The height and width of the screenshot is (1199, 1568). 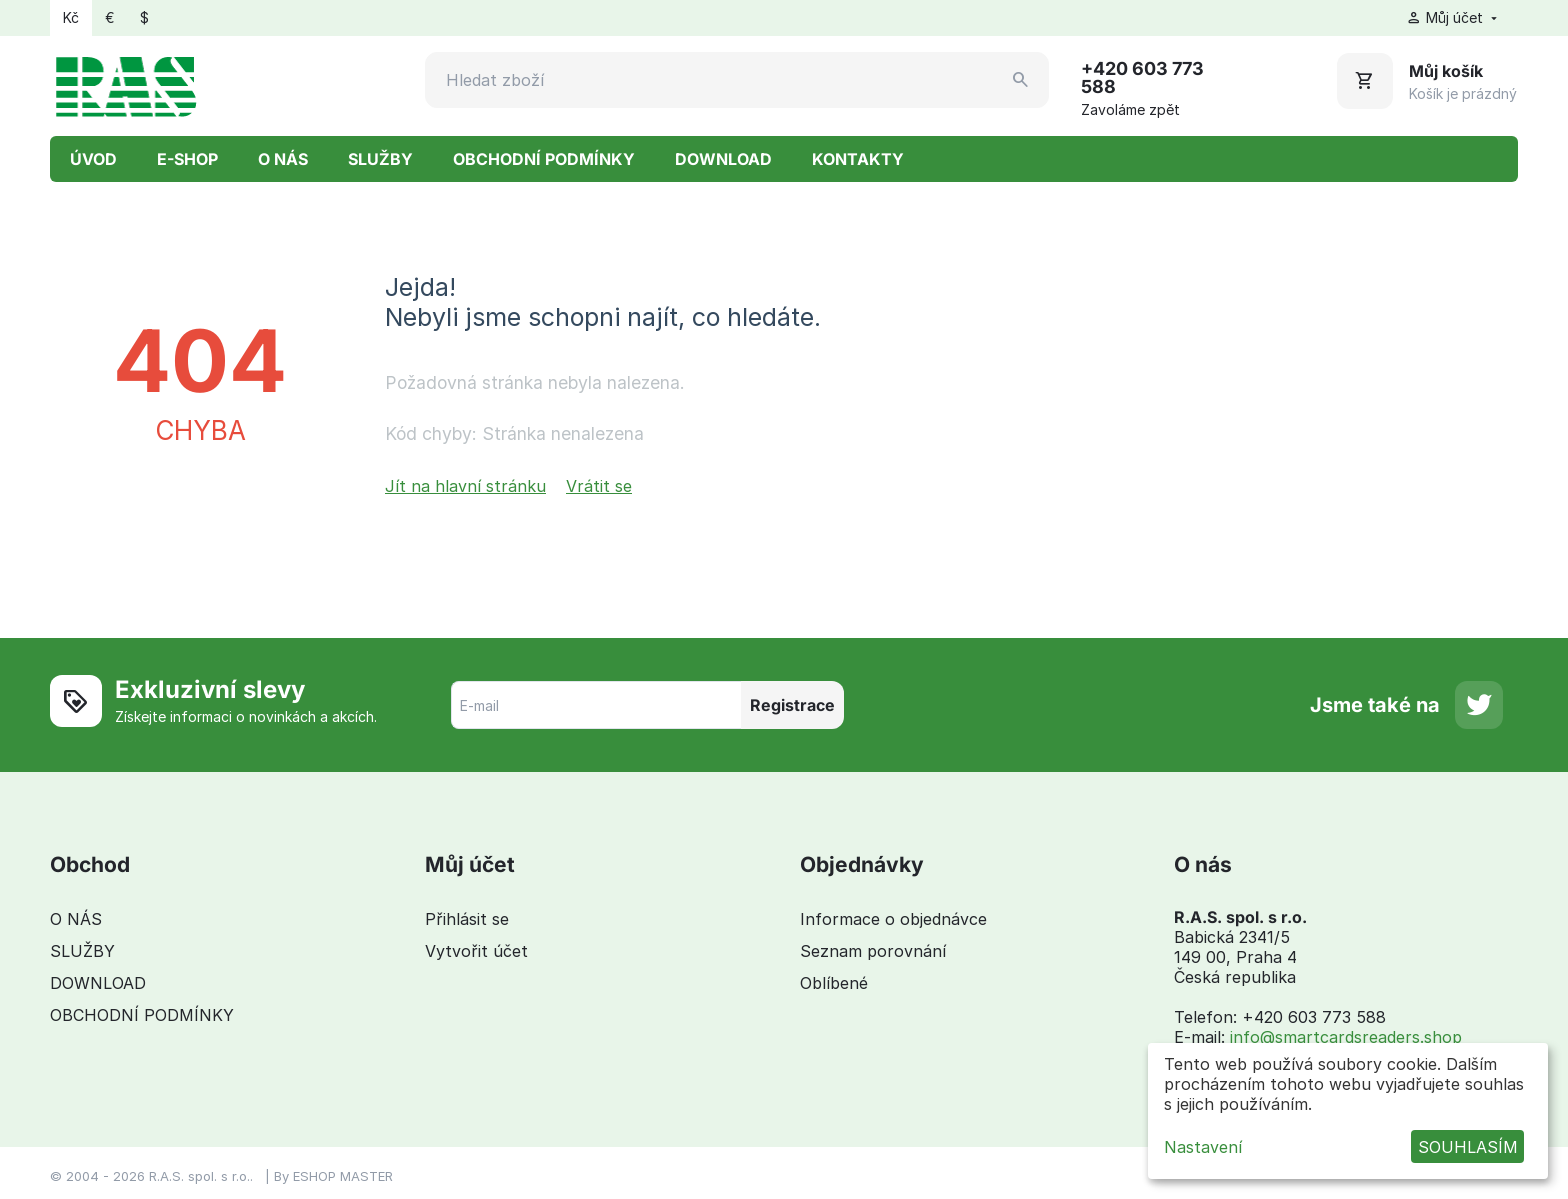 I want to click on ESHOP MASTER, so click(x=343, y=1176).